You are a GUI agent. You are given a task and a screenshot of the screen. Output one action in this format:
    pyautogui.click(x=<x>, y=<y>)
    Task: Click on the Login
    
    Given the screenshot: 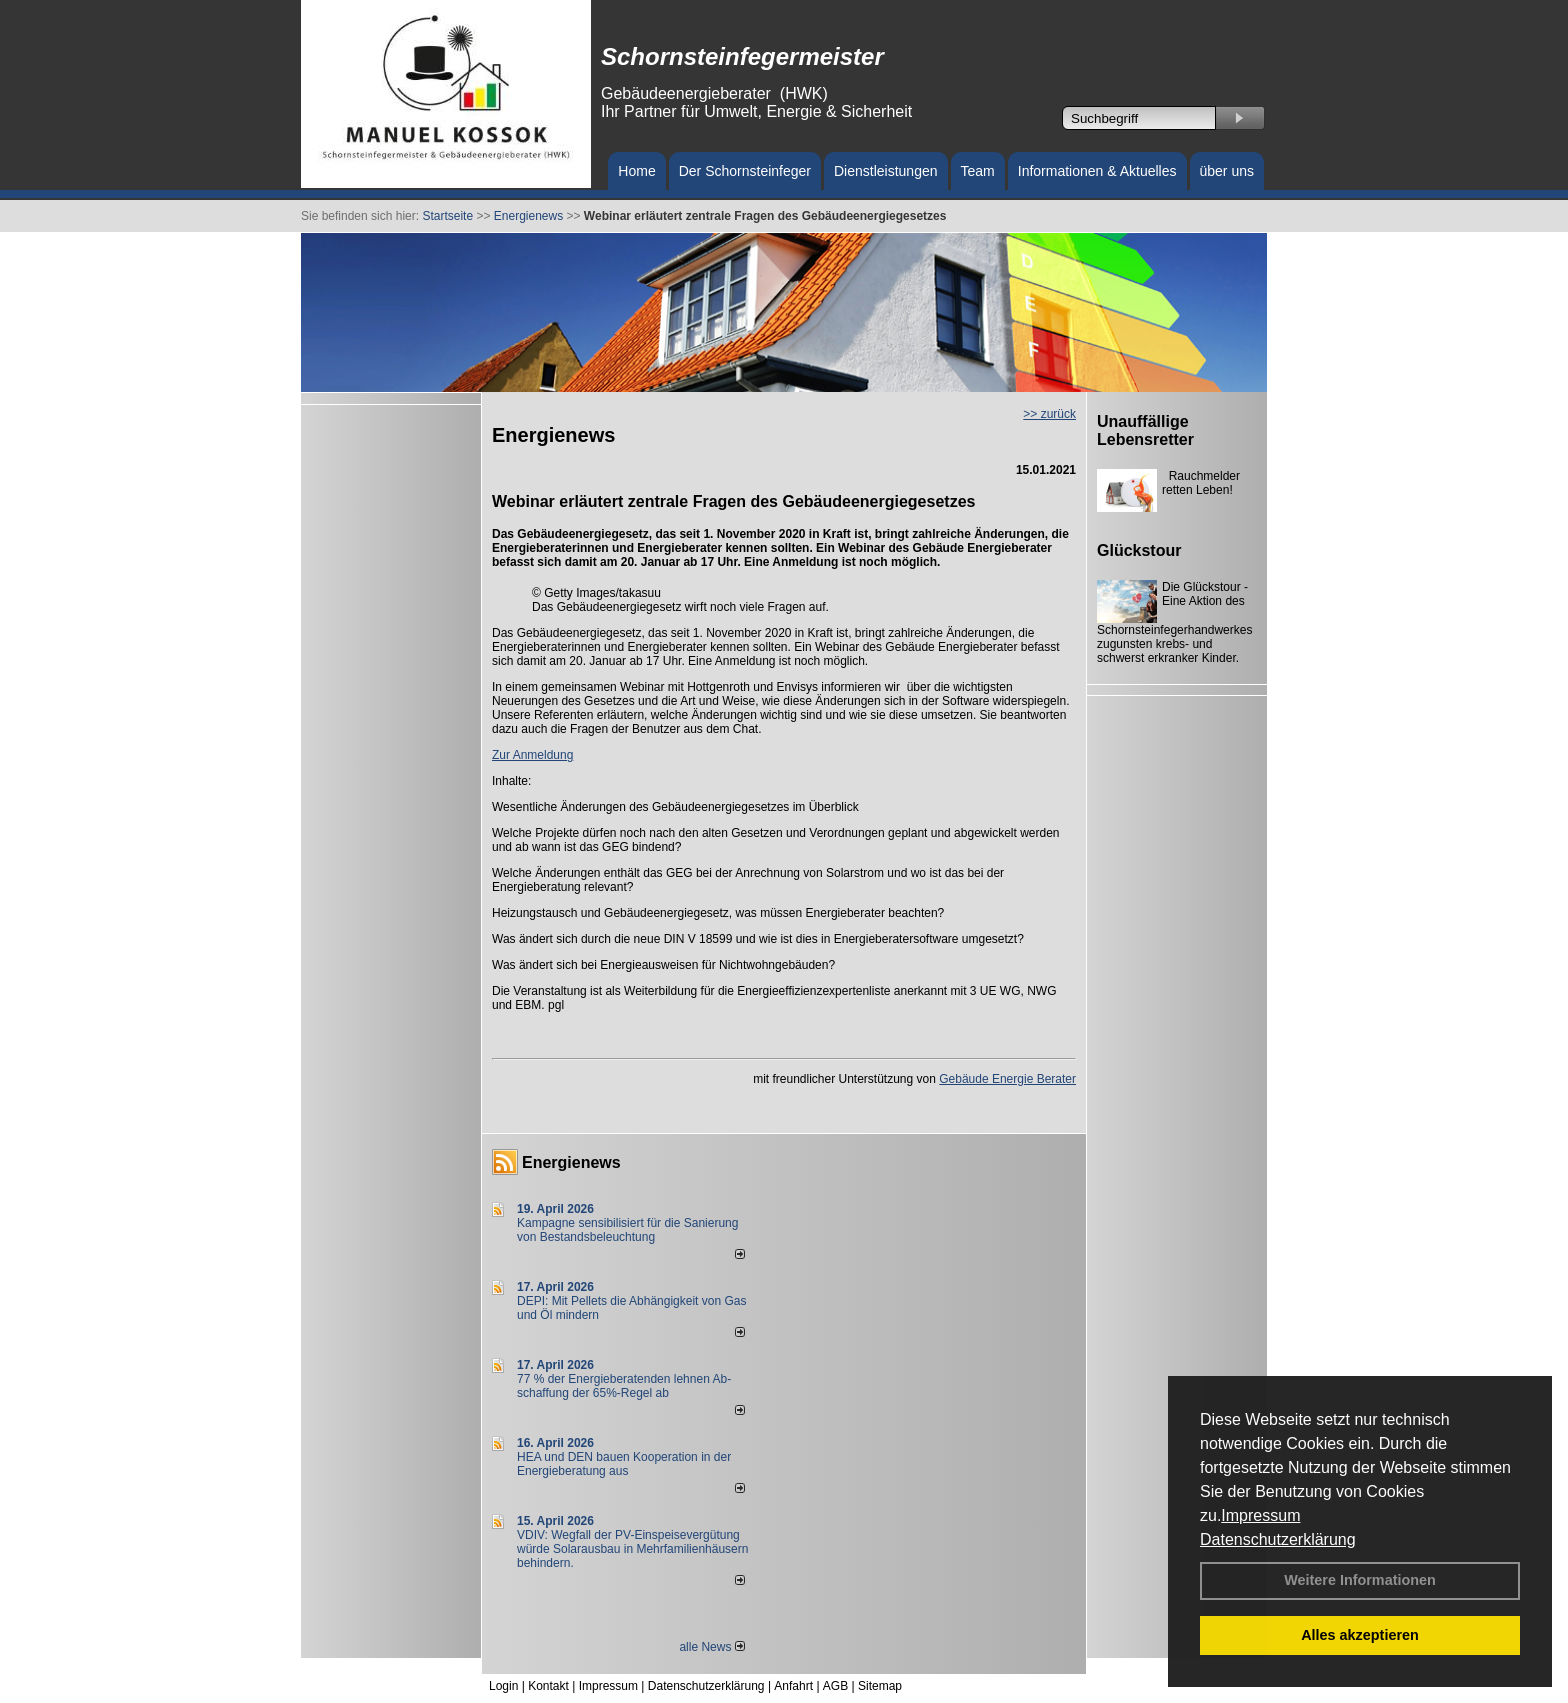 What is the action you would take?
    pyautogui.click(x=503, y=1686)
    